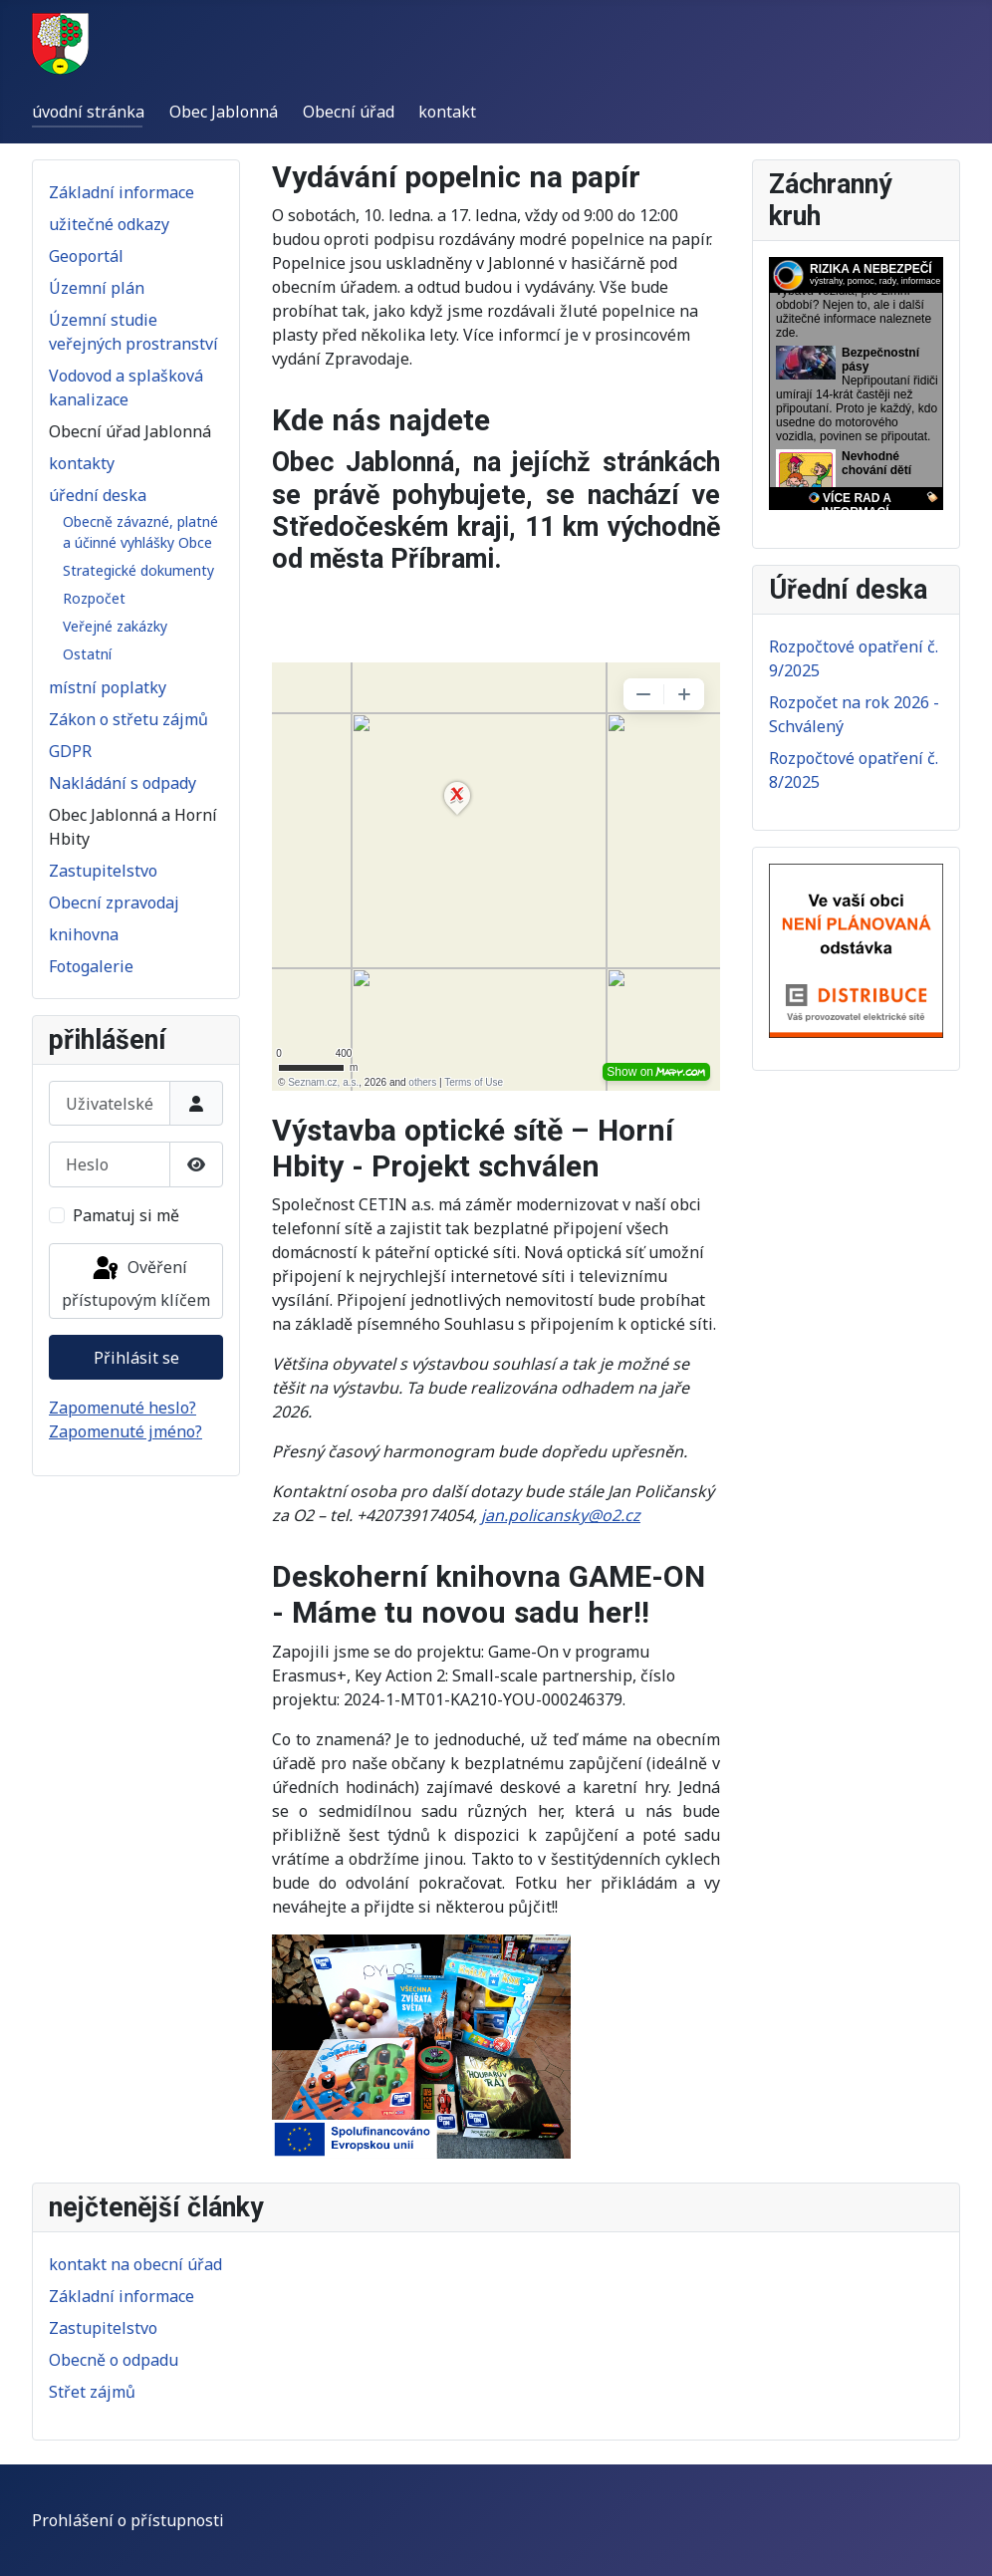 This screenshot has height=2576, width=992. Describe the element at coordinates (87, 653) in the screenshot. I see `Ostatní` at that location.